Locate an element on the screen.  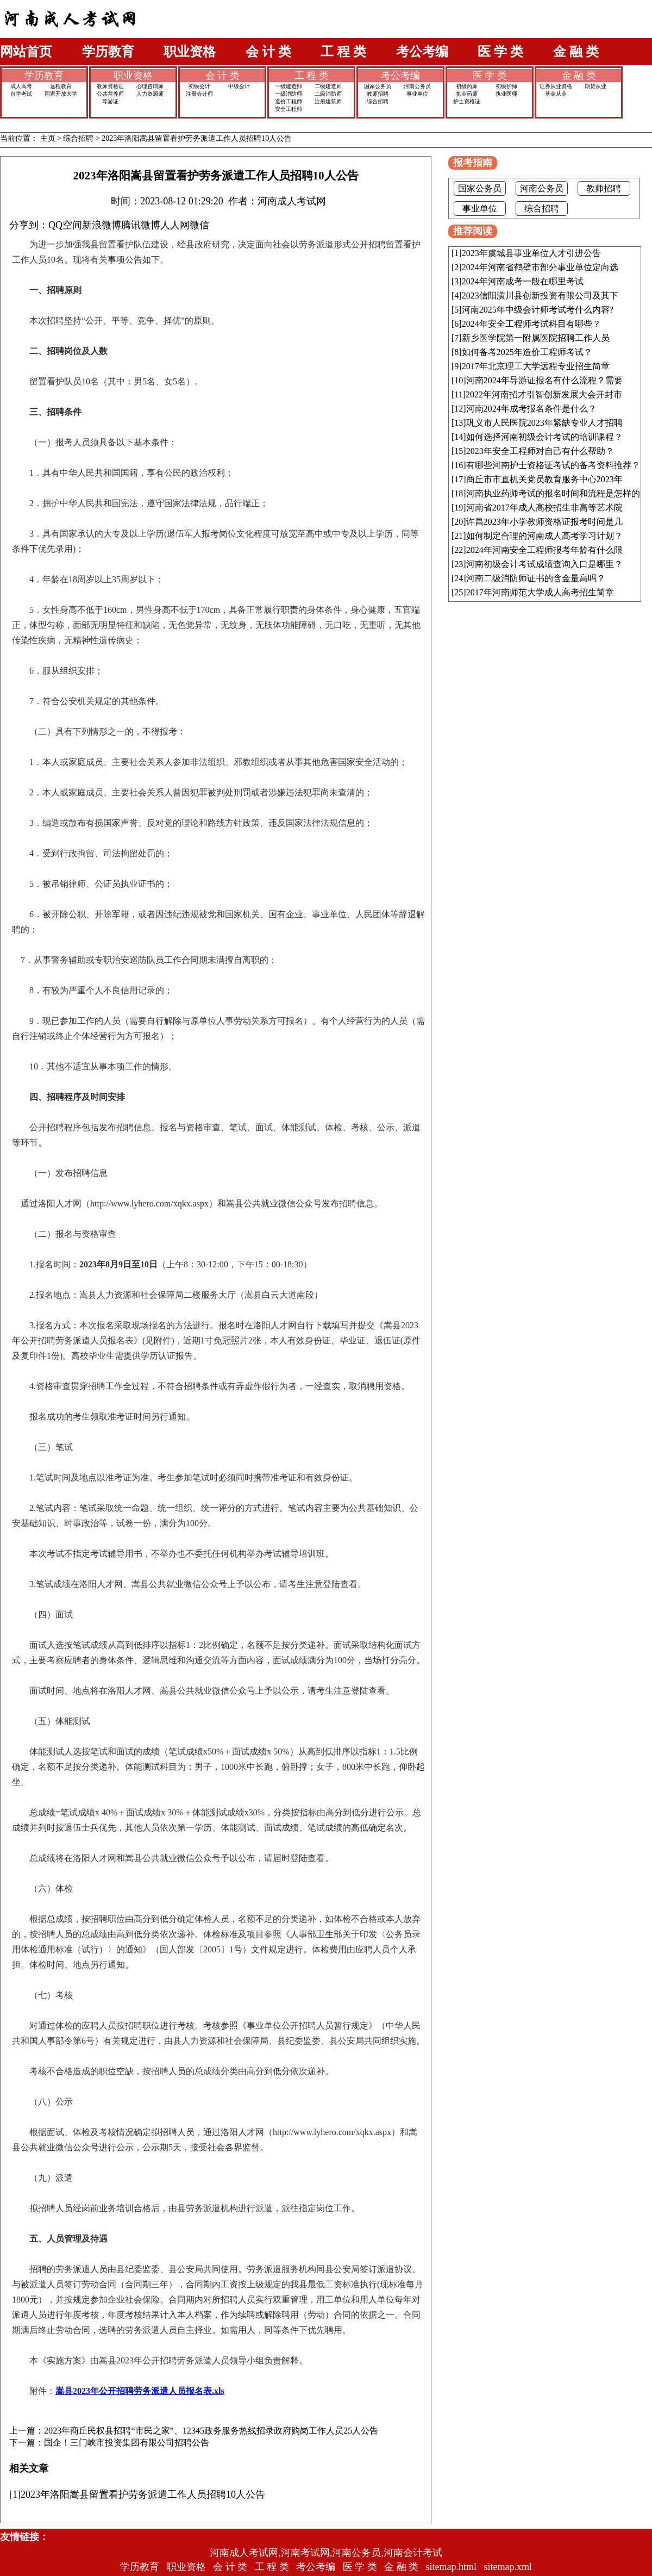
考公考编 is located at coordinates (422, 52).